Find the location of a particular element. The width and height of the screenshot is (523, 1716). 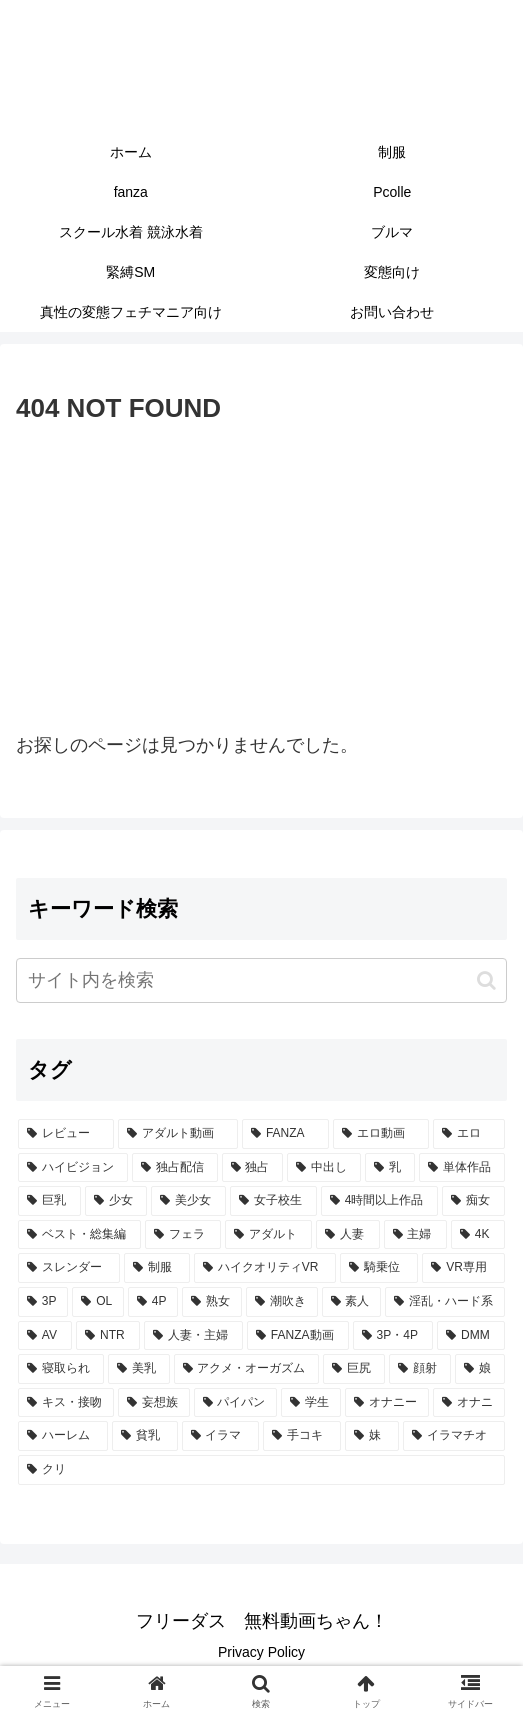

[女子校生 (1,548個の項目)] is located at coordinates (273, 1201).